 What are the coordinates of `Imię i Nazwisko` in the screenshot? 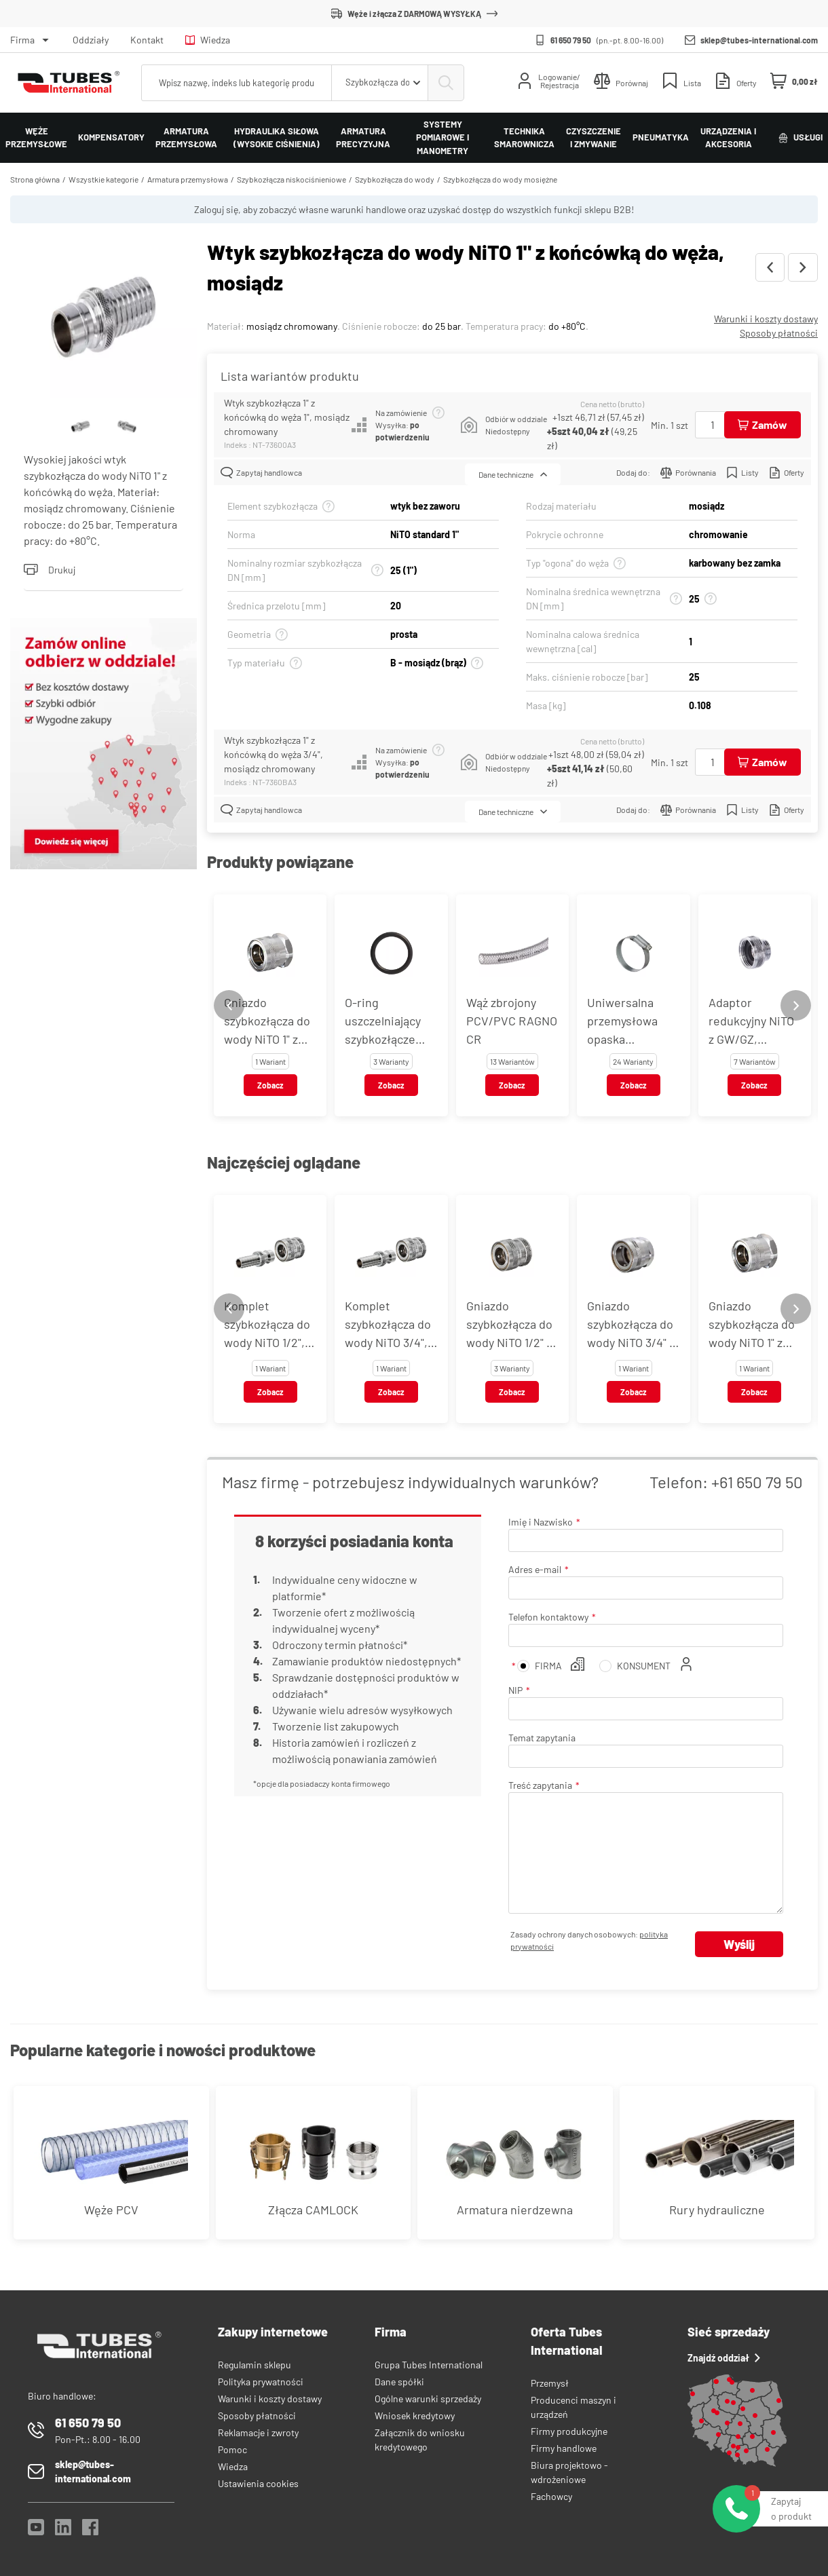 It's located at (540, 1522).